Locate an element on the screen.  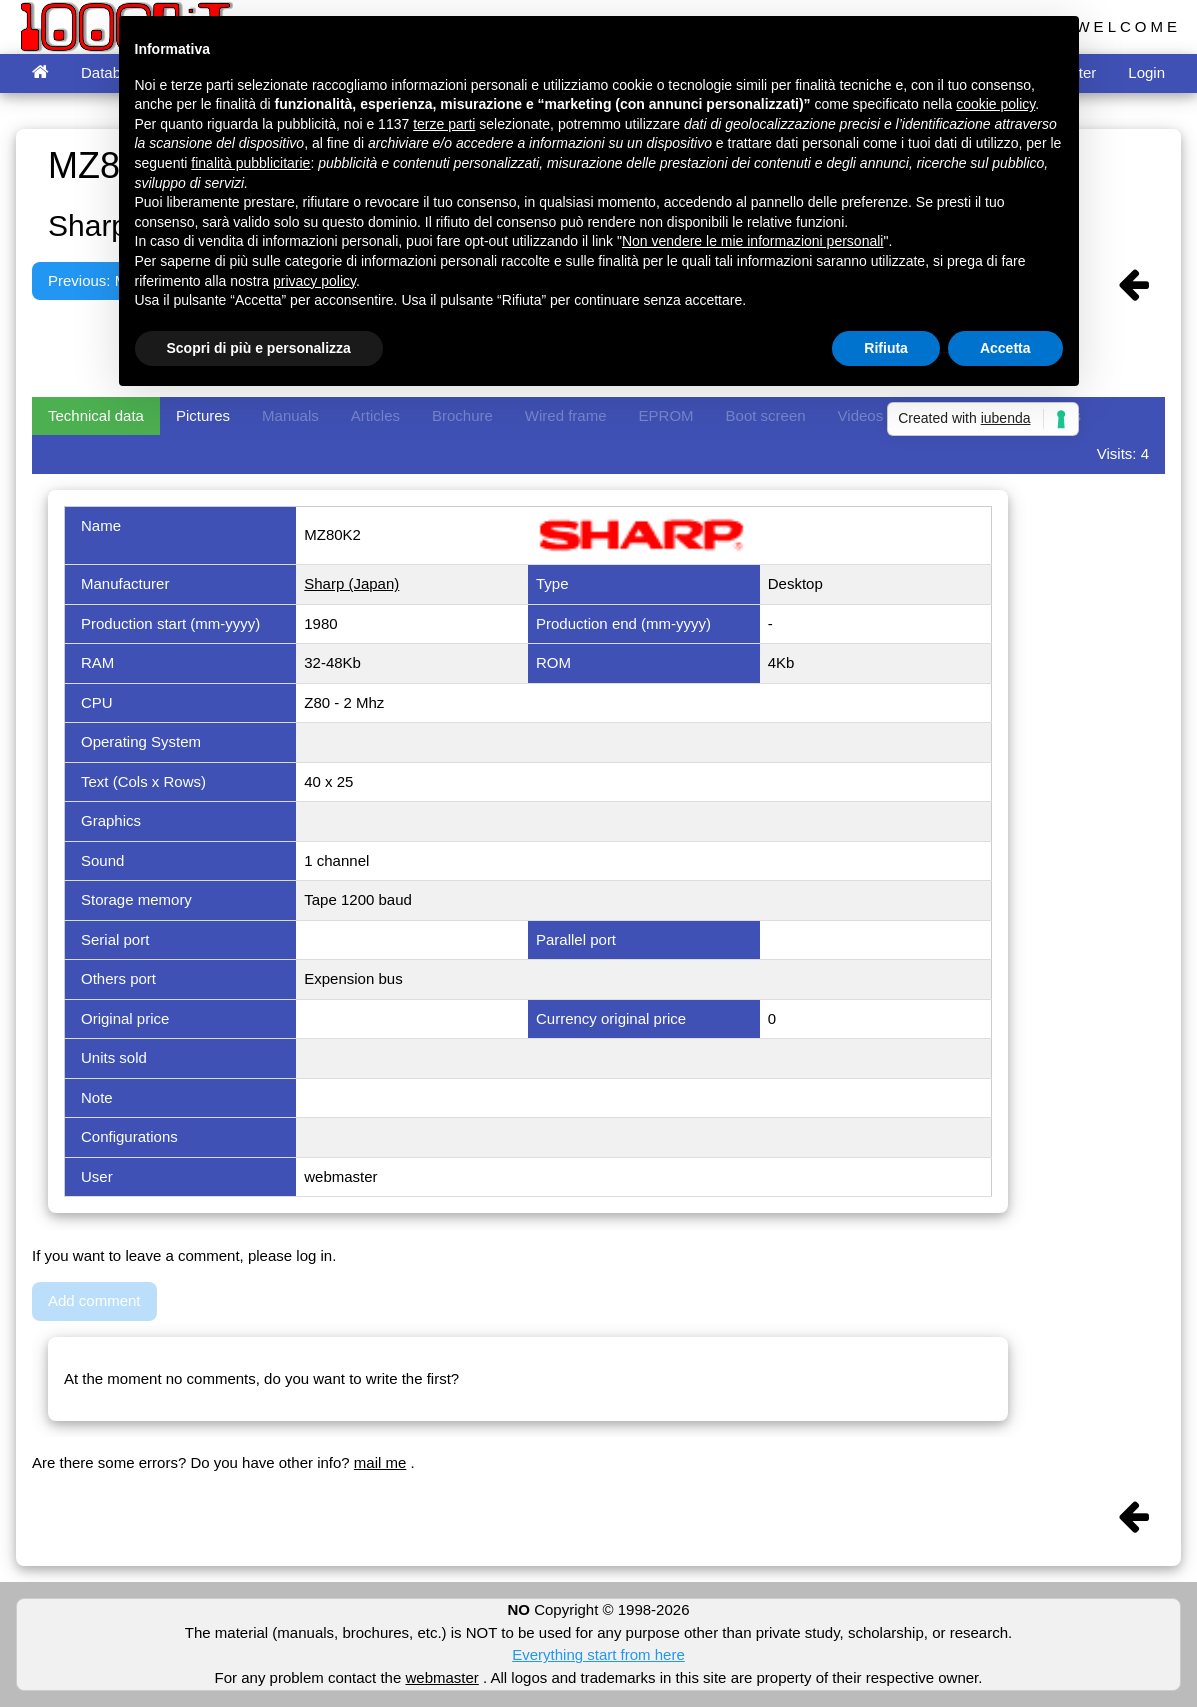
Technical data is located at coordinates (96, 415).